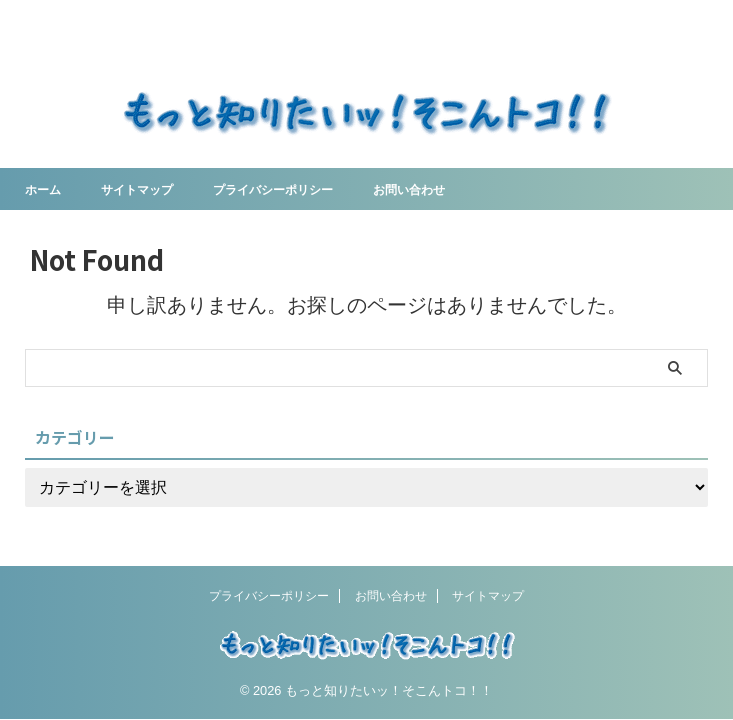 Image resolution: width=733 pixels, height=720 pixels. What do you see at coordinates (453, 189) in the screenshot?
I see `お問い合わせ` at bounding box center [453, 189].